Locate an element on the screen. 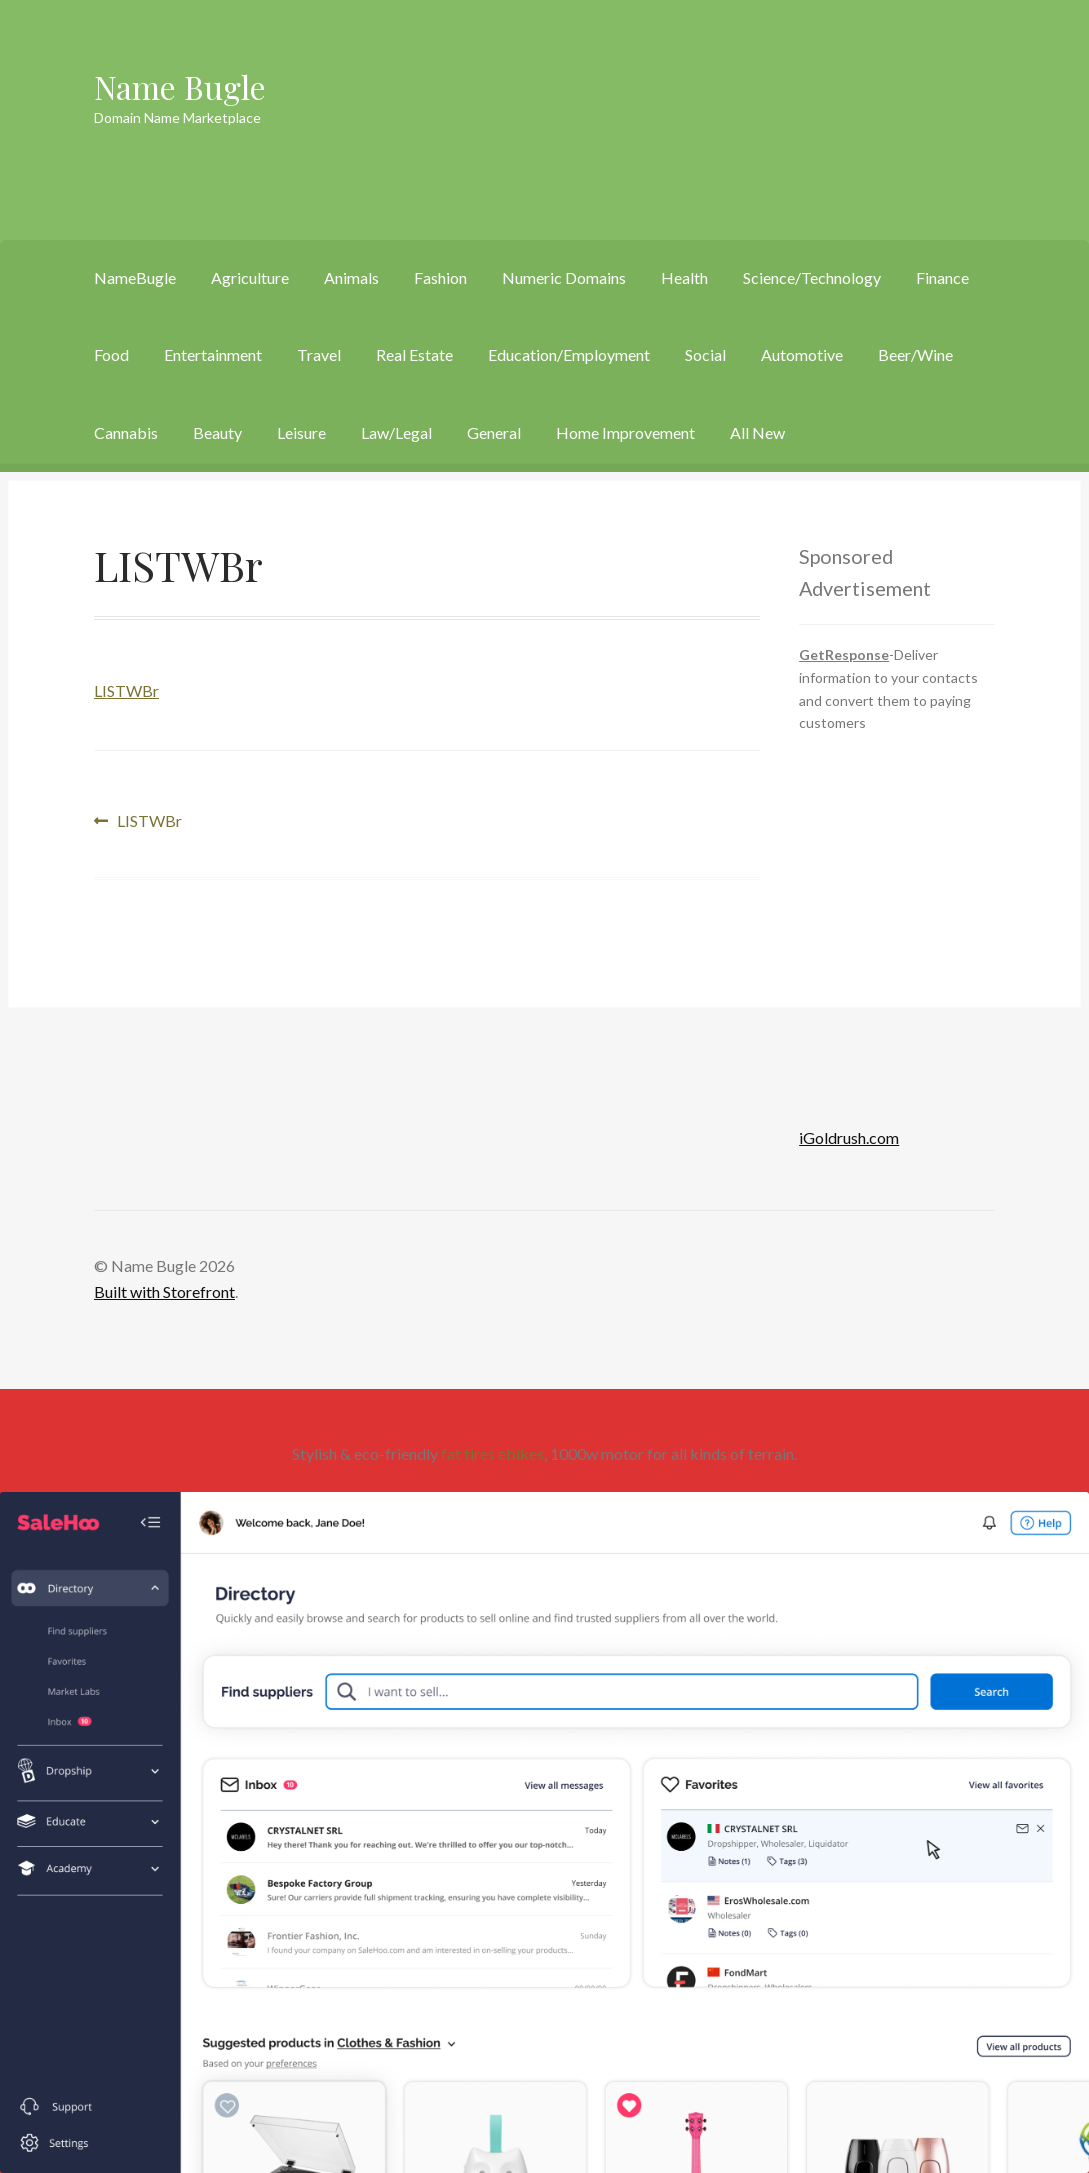  Education/Employment is located at coordinates (569, 354).